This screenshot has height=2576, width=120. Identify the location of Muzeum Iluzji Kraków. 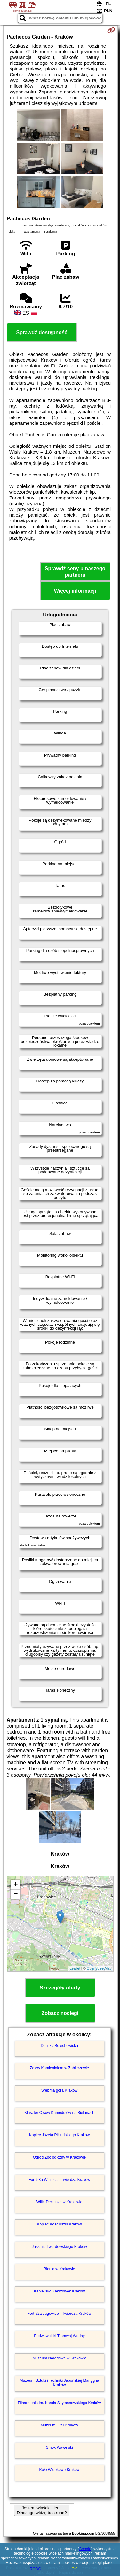
(59, 2425).